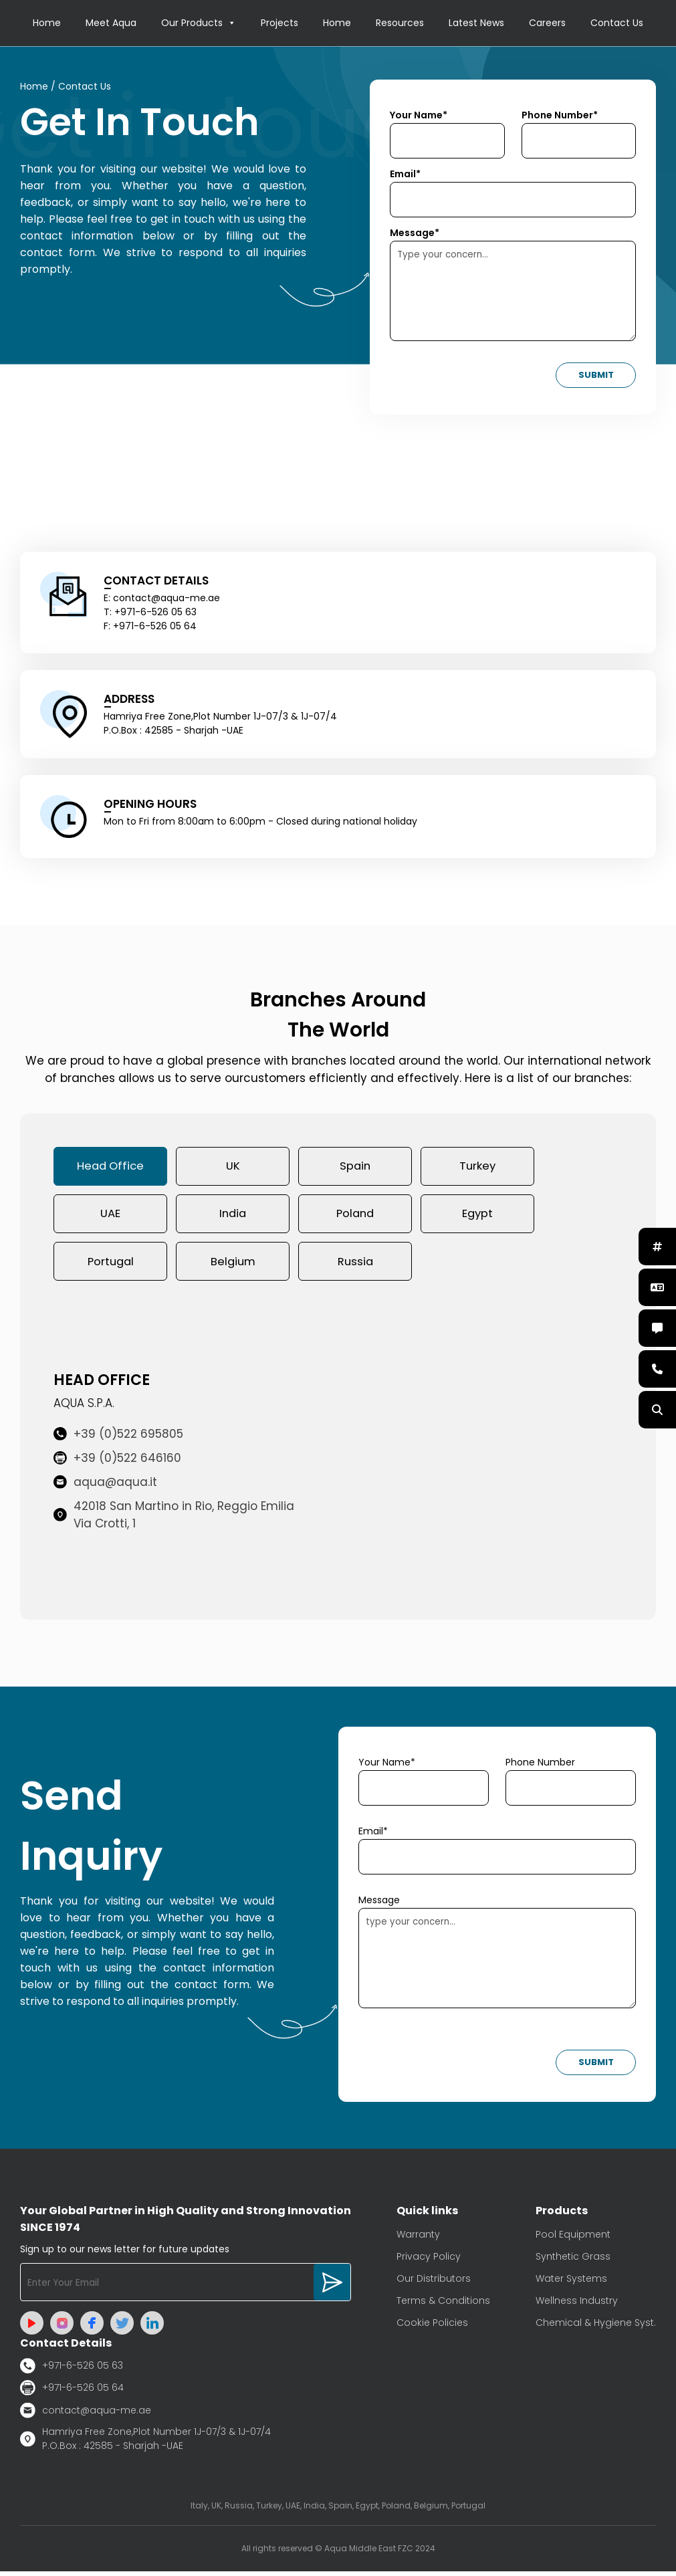  I want to click on Message, so click(379, 1904).